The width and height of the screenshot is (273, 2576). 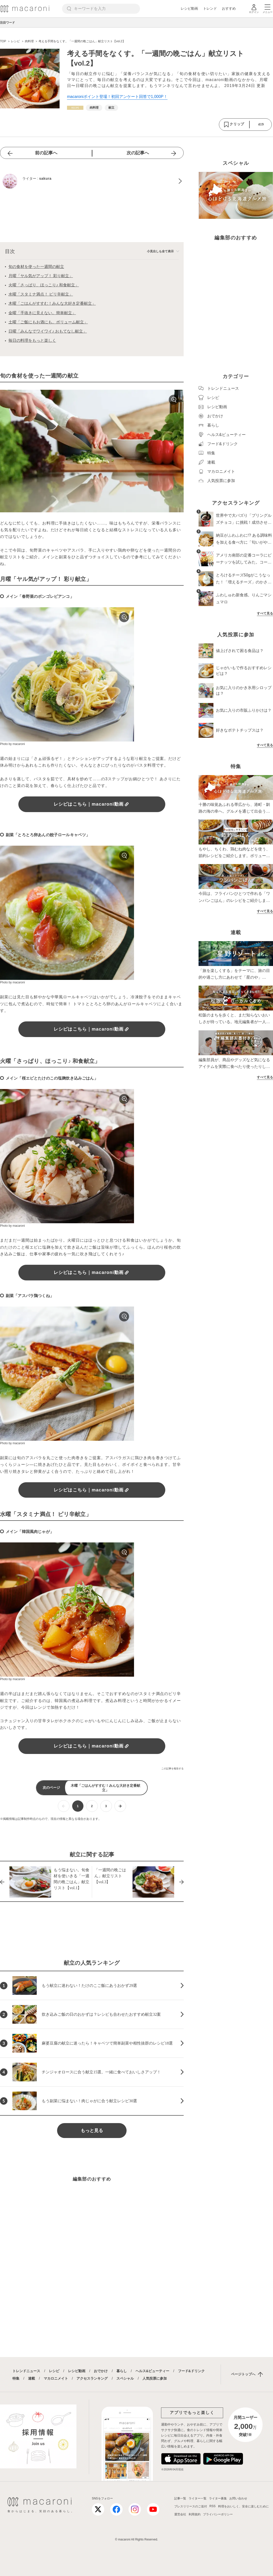 What do you see at coordinates (195, 2514) in the screenshot?
I see `利用規約` at bounding box center [195, 2514].